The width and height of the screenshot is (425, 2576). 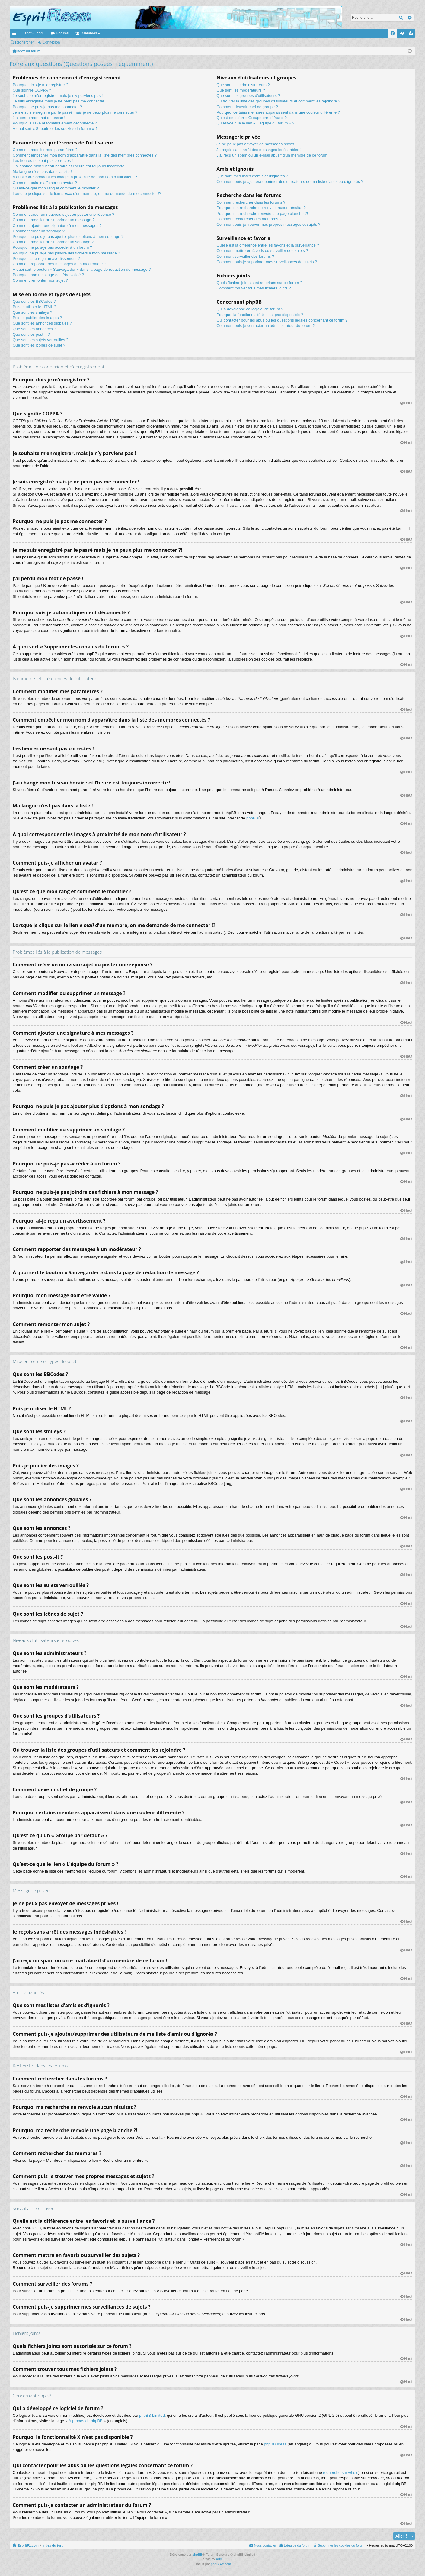 I want to click on Comment rechercher des membres ?, so click(x=248, y=219).